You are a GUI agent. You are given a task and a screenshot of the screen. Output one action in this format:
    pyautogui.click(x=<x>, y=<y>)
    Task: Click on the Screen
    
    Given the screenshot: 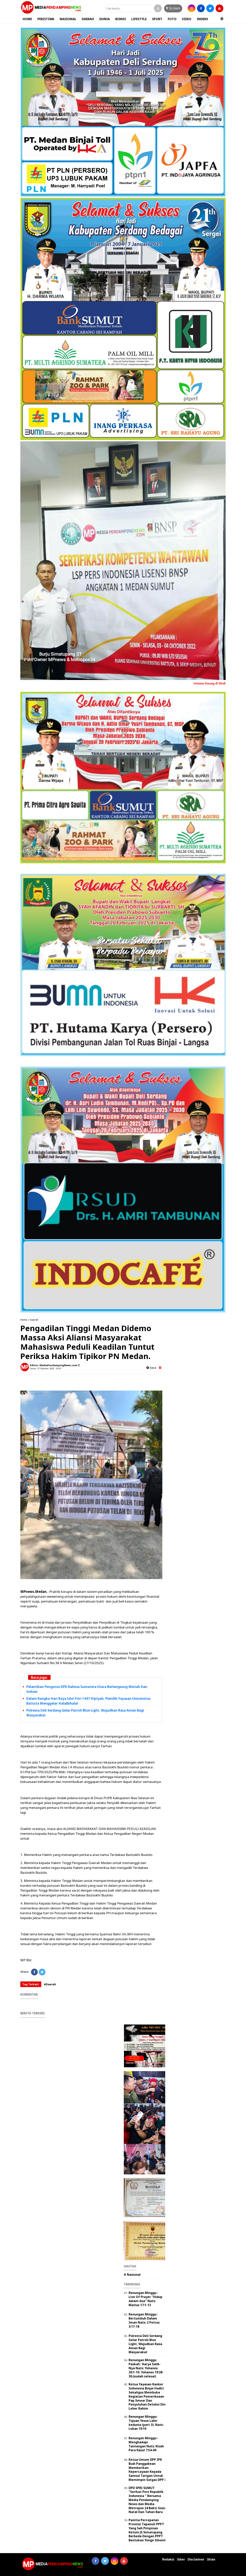 What is the action you would take?
    pyautogui.click(x=173, y=8)
    